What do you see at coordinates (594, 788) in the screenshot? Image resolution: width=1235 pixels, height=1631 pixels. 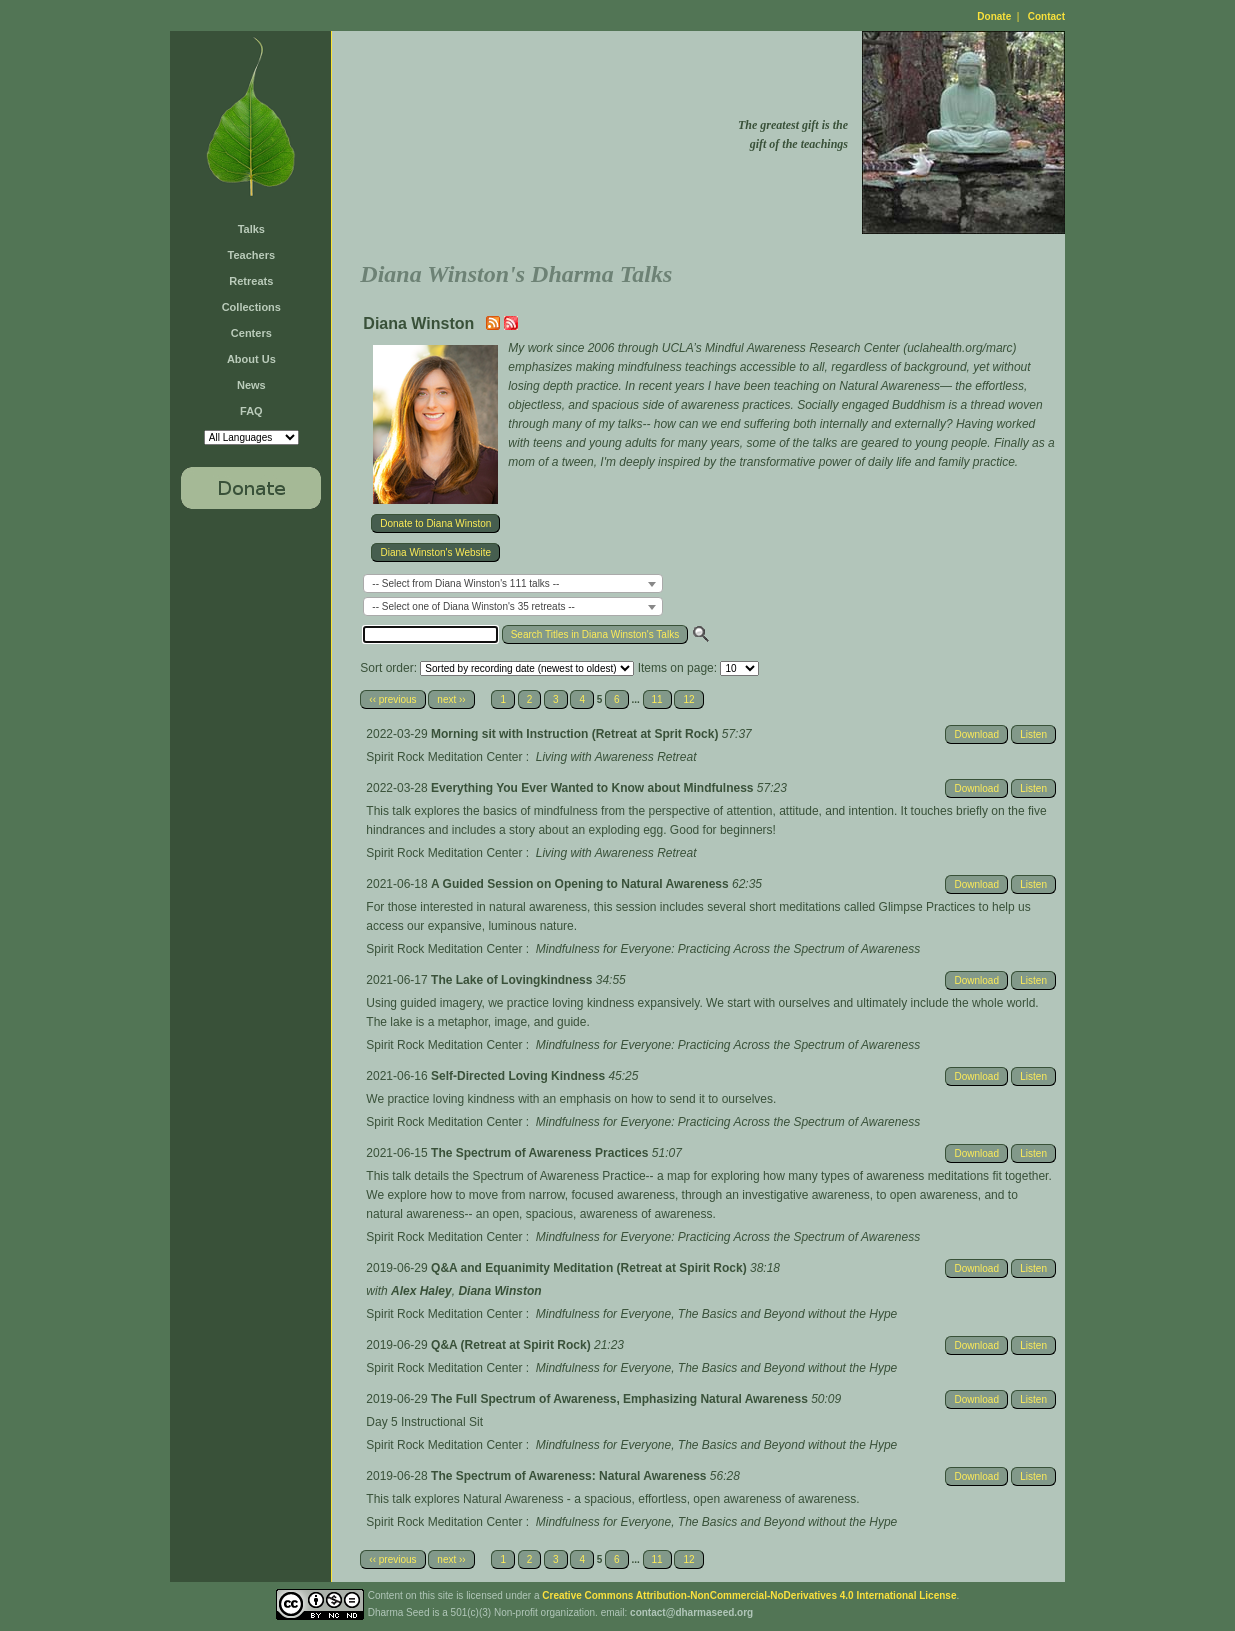 I see `Everything You Ever Wanted to Know about Mindfulness` at bounding box center [594, 788].